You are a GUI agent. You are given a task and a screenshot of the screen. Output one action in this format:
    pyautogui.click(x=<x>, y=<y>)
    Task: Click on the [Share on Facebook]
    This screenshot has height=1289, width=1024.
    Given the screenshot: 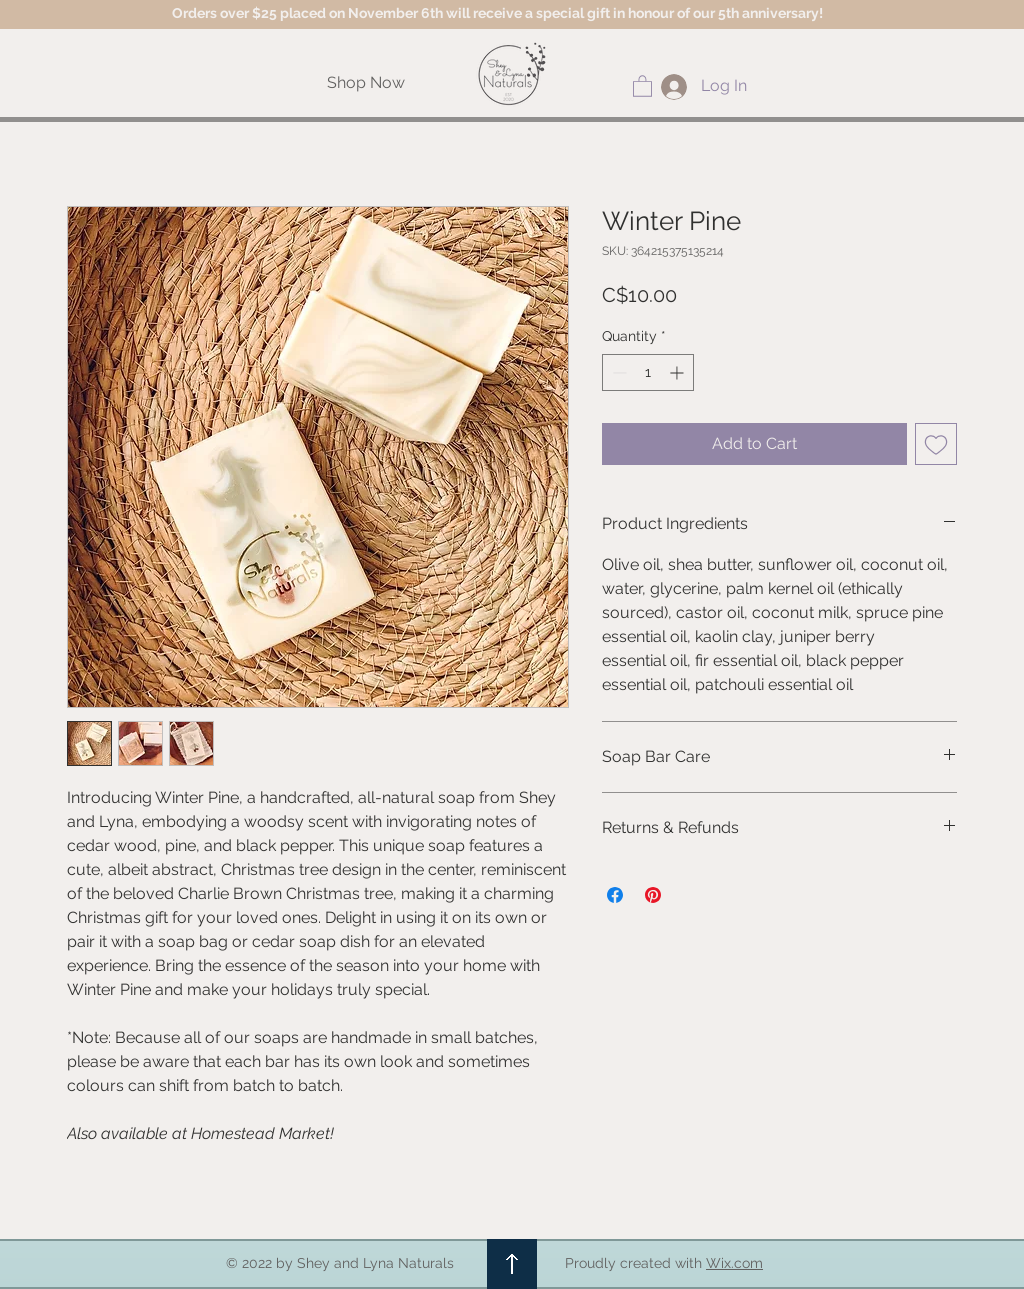 What is the action you would take?
    pyautogui.click(x=615, y=895)
    